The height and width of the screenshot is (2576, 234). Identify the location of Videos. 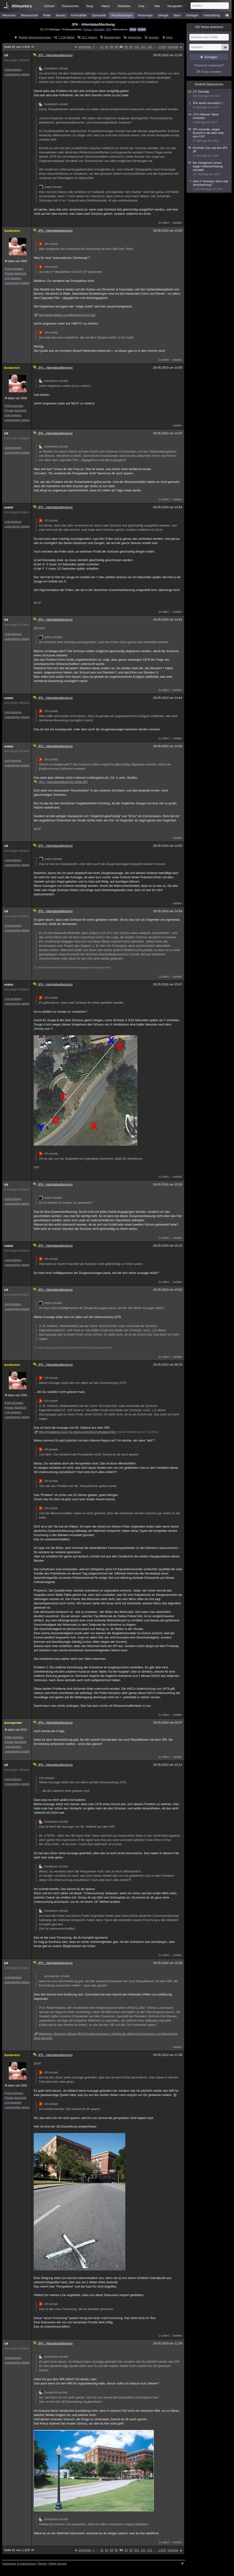
(105, 6).